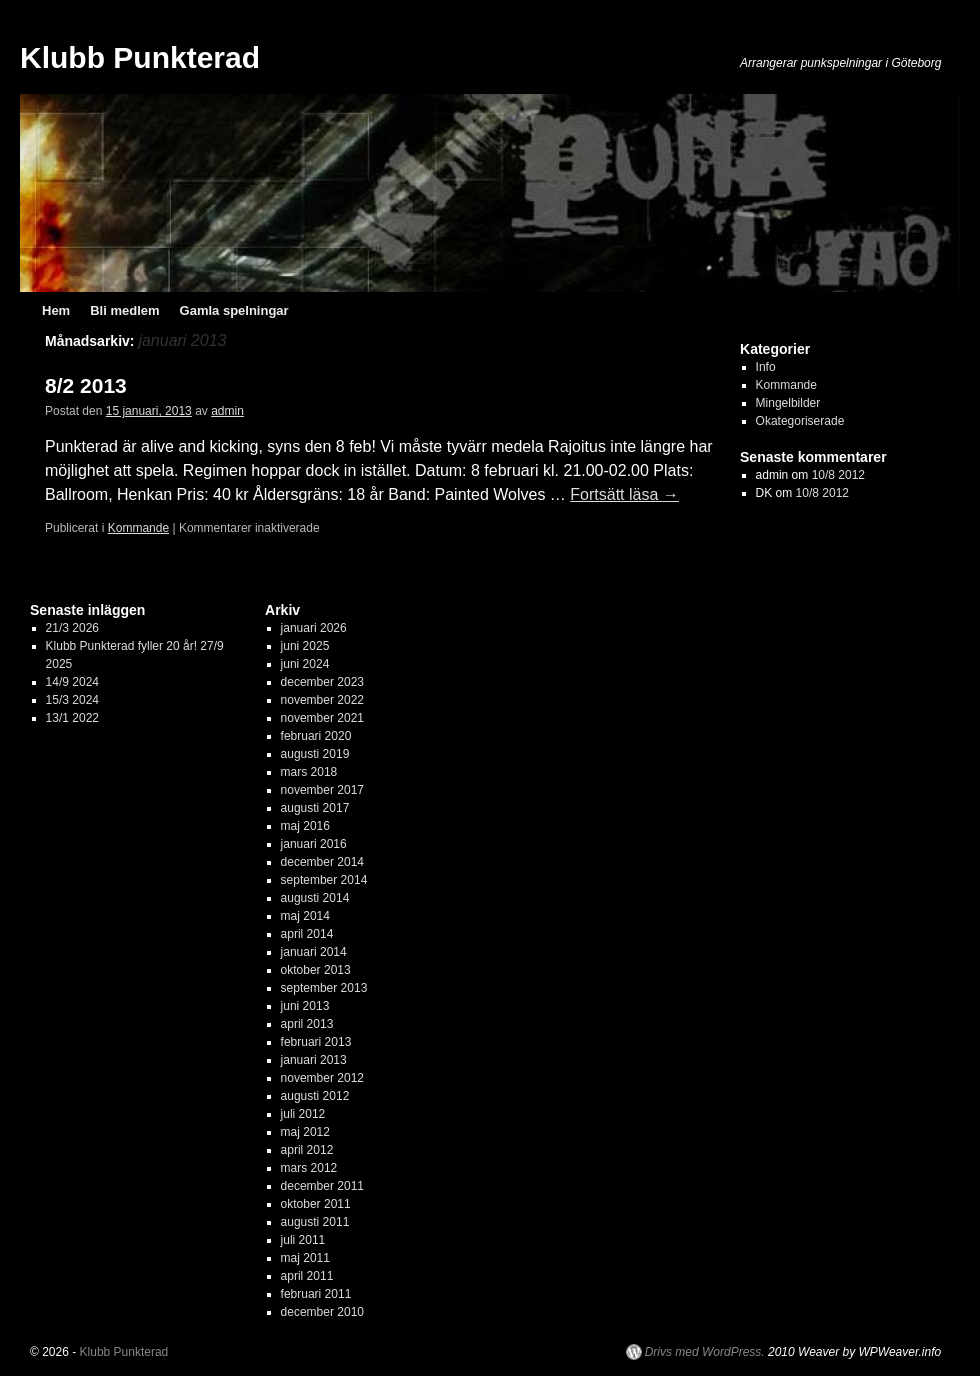 The image size is (980, 1376). I want to click on 13/1 2022, so click(72, 718).